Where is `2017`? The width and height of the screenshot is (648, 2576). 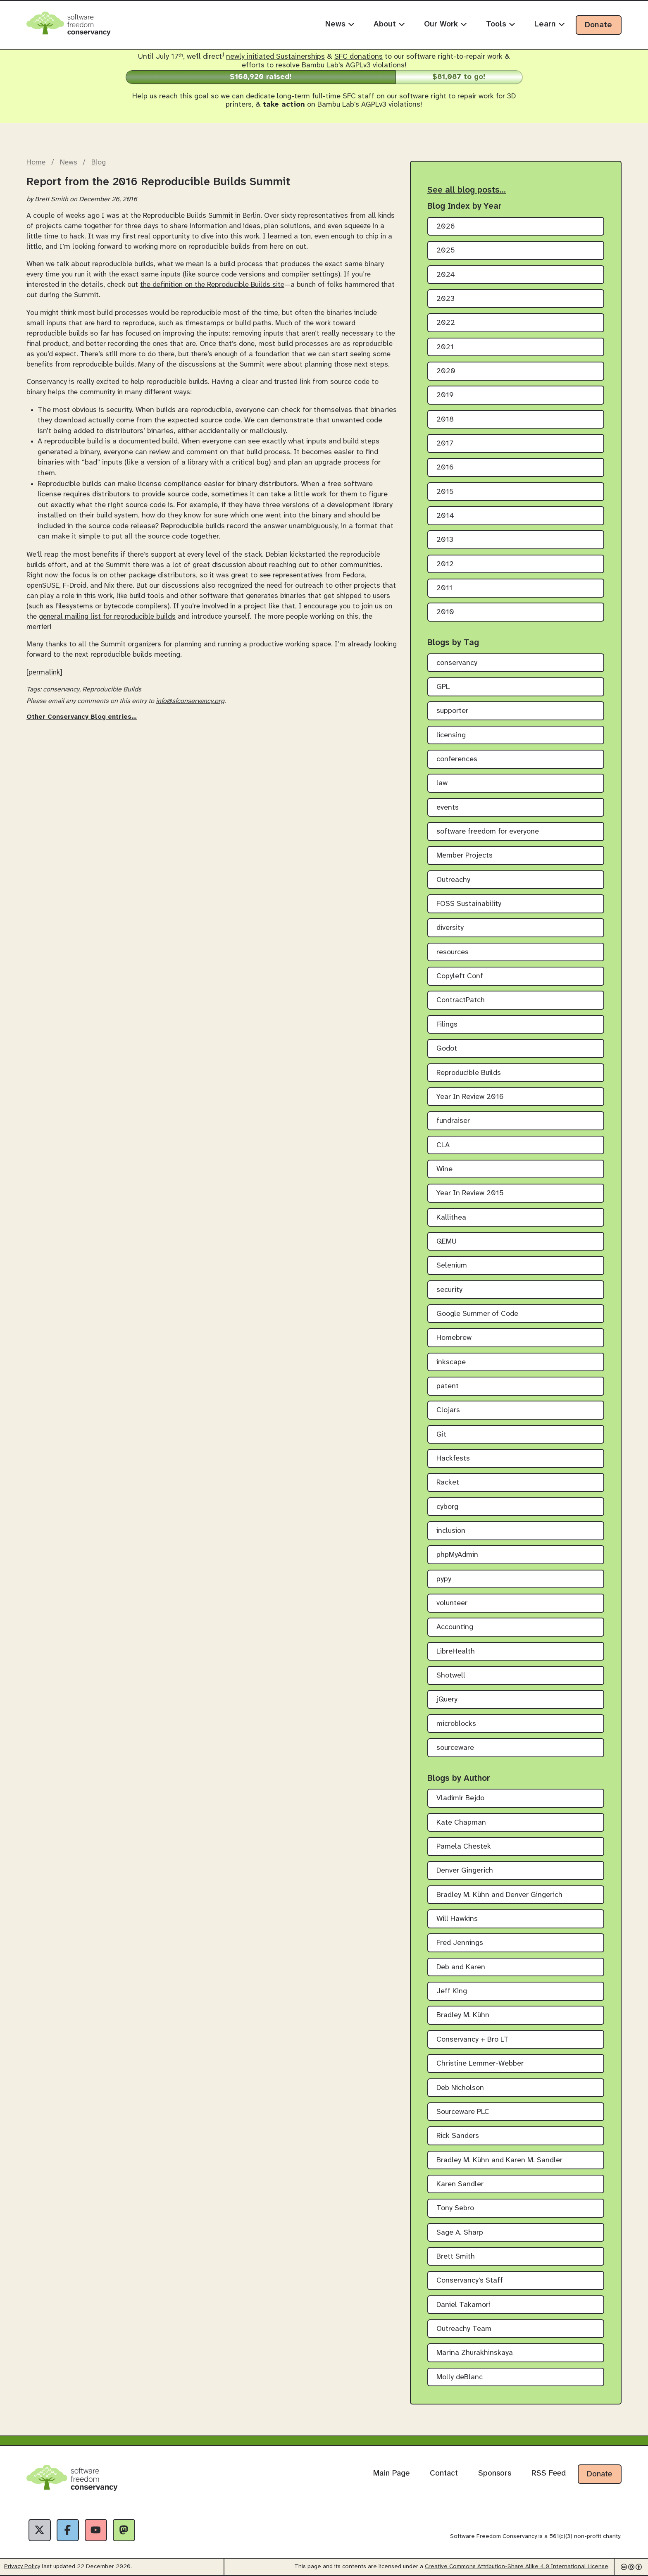 2017 is located at coordinates (444, 444).